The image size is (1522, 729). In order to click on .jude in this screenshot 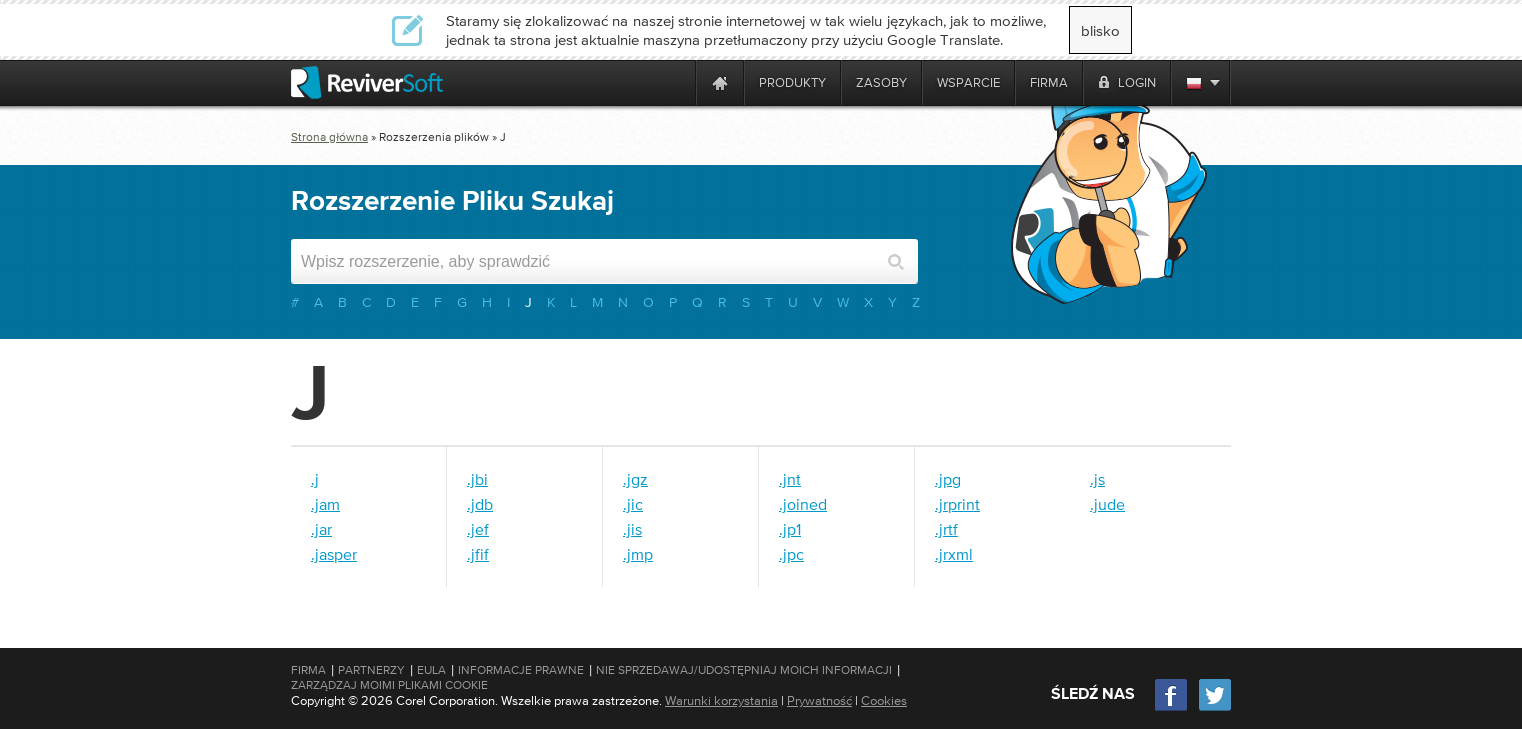, I will do `click(1107, 504)`.